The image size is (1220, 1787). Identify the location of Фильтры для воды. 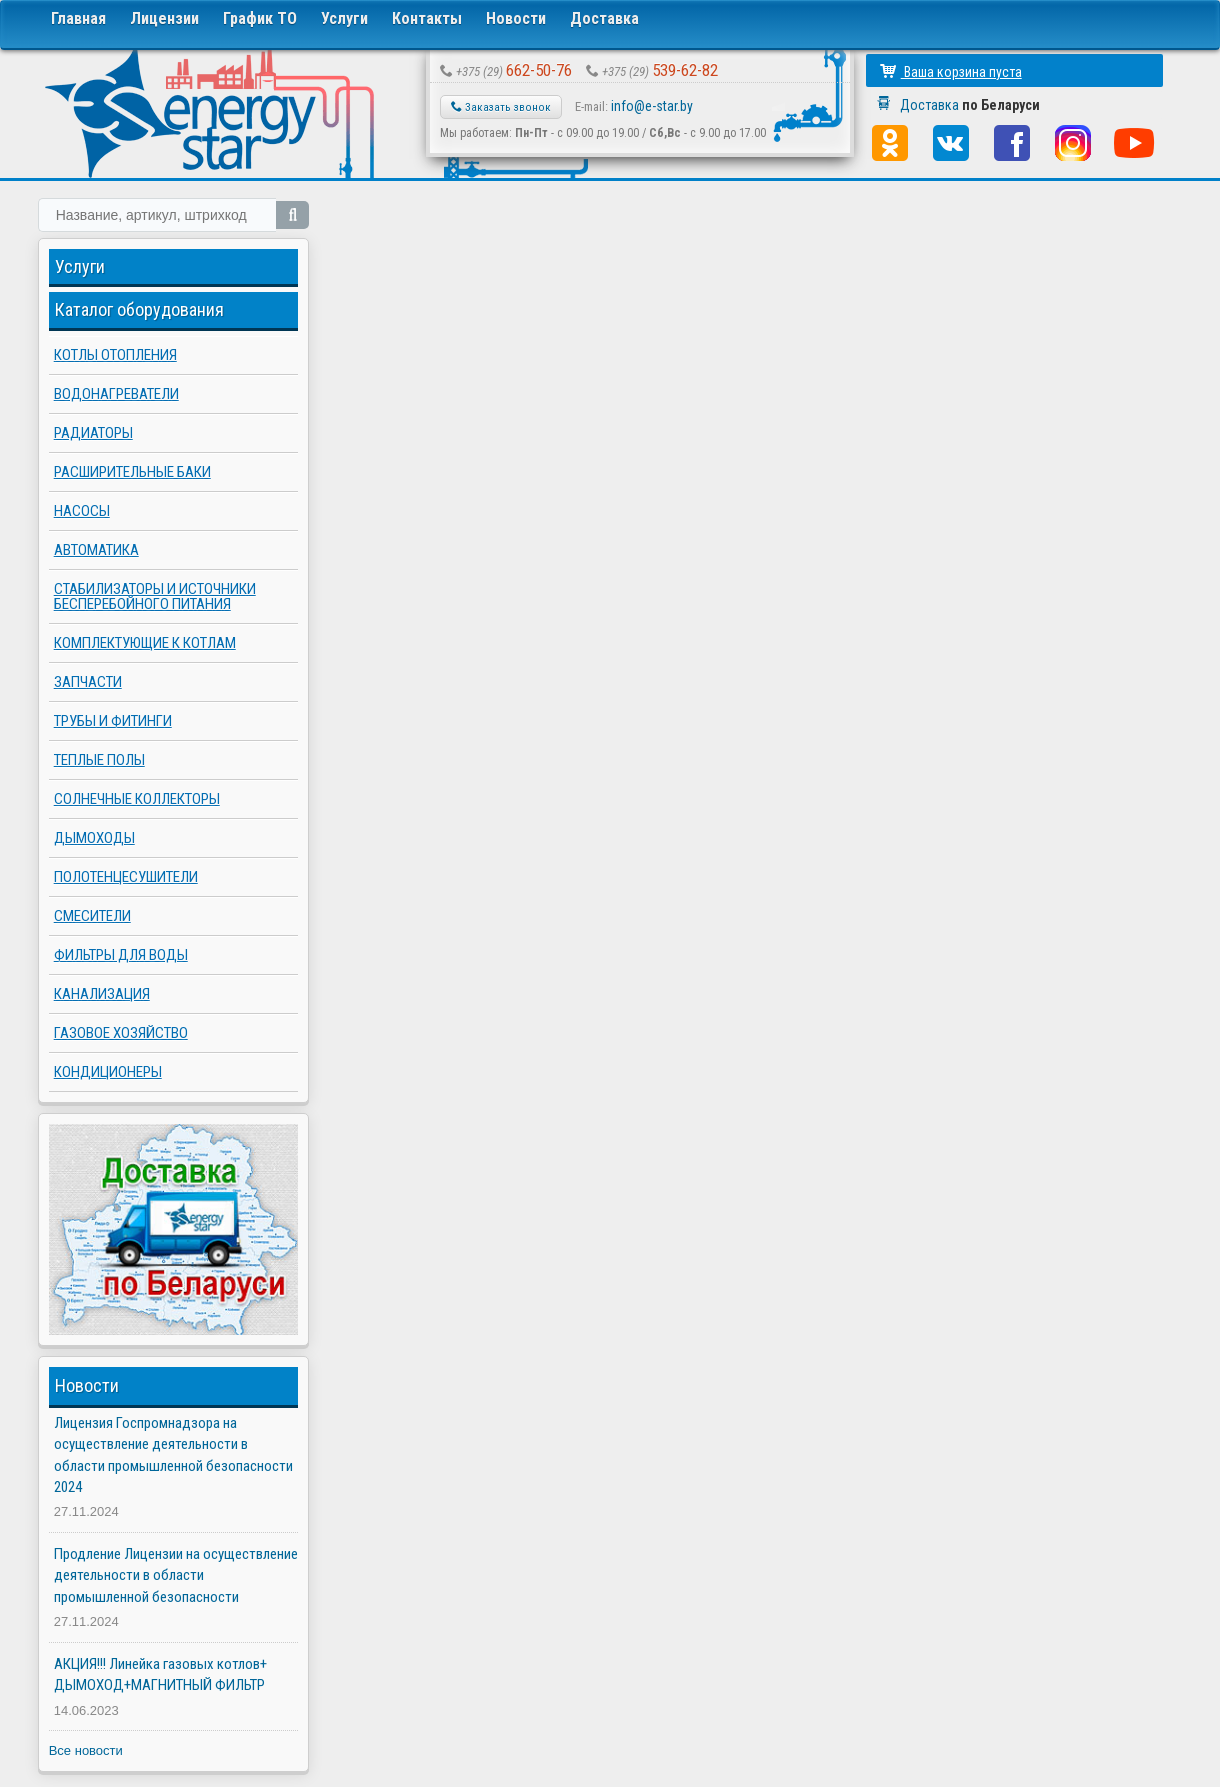
(121, 955).